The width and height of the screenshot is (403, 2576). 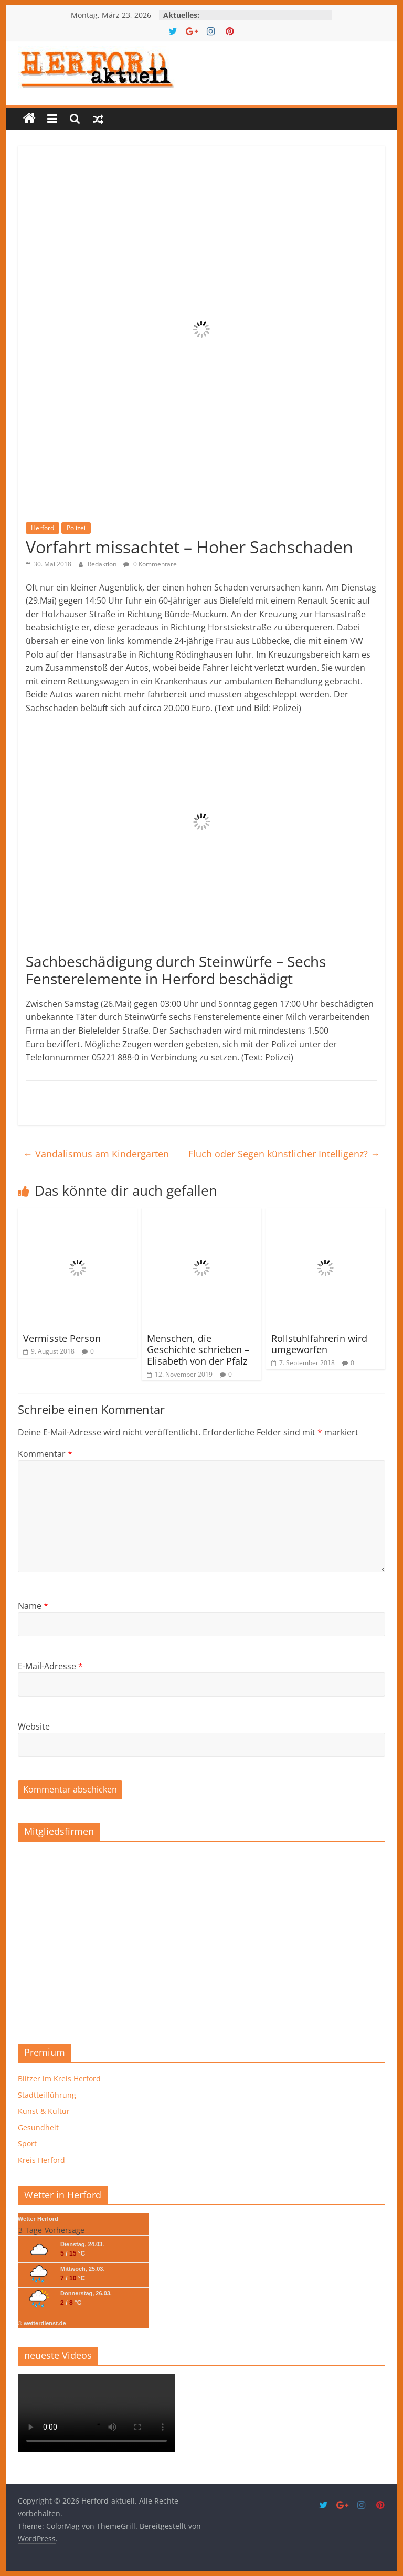 What do you see at coordinates (62, 1338) in the screenshot?
I see `Vermisste Person` at bounding box center [62, 1338].